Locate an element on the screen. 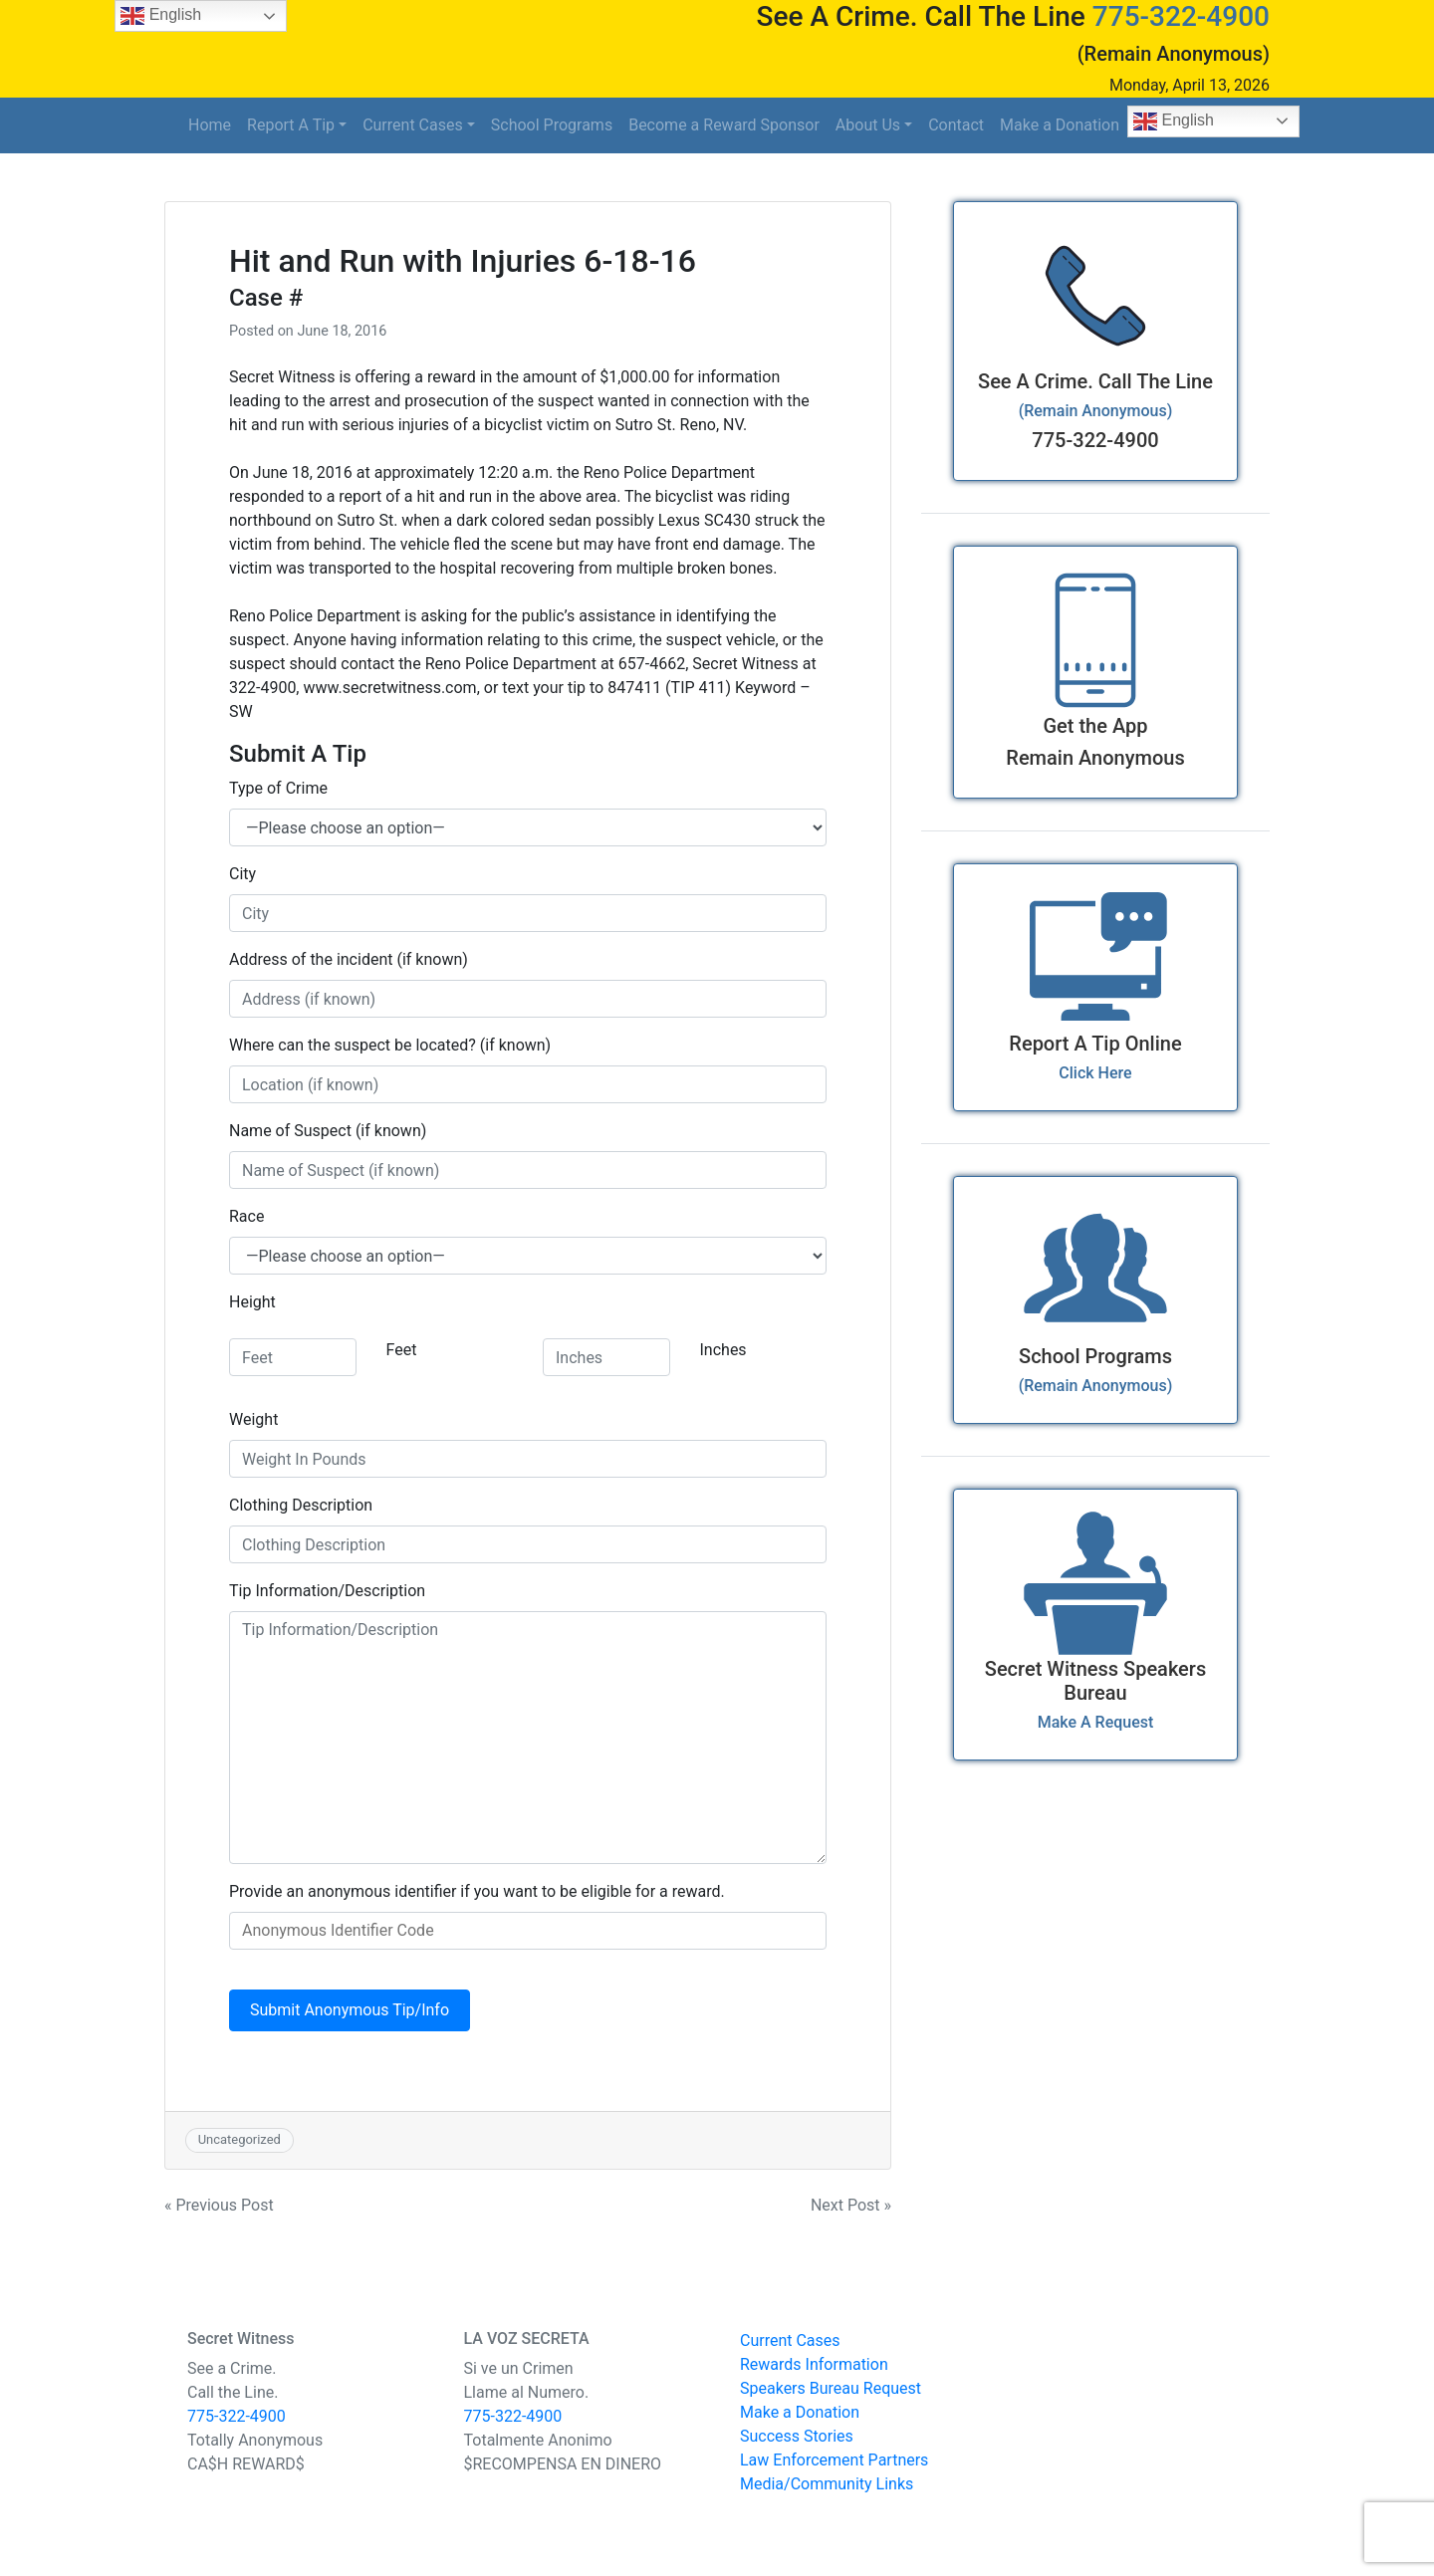 This screenshot has height=2576, width=1434. Contact is located at coordinates (956, 125).